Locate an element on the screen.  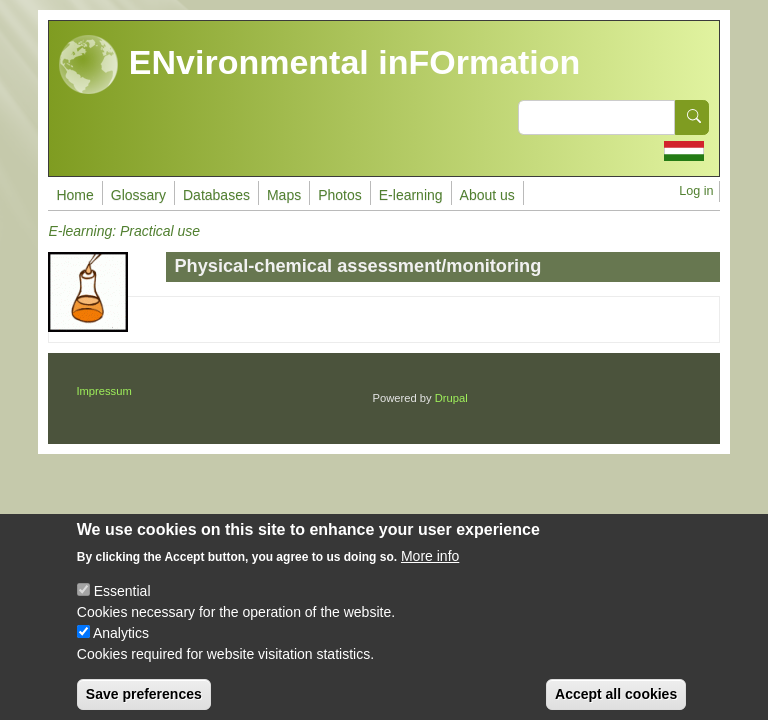
Drupal is located at coordinates (451, 398).